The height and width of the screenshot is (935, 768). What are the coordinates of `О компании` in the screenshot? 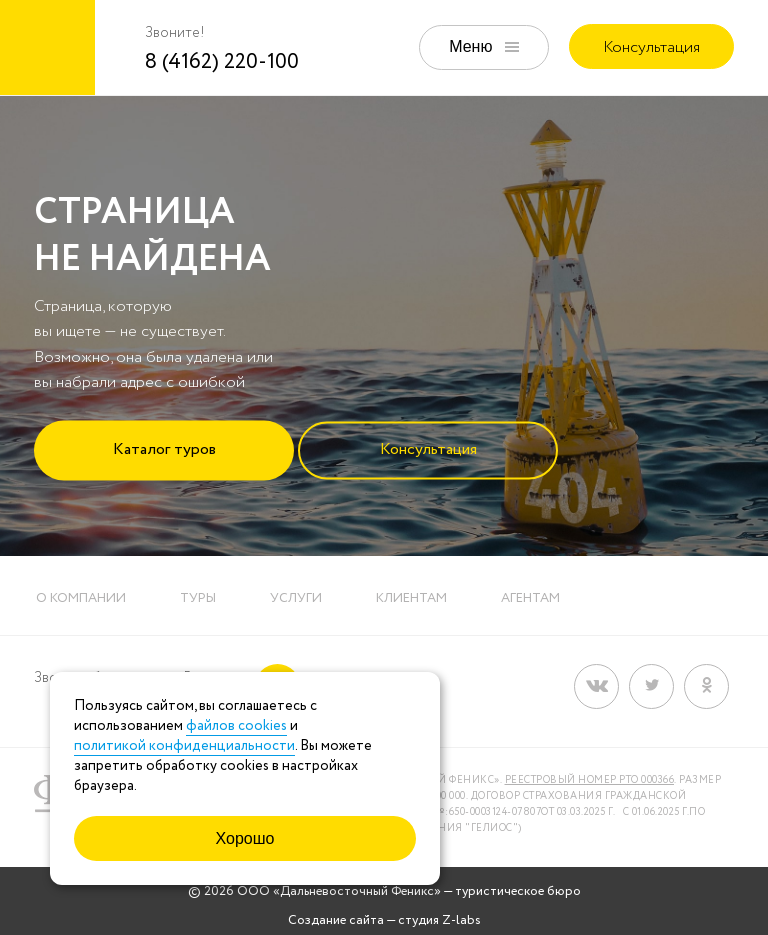 It's located at (81, 598).